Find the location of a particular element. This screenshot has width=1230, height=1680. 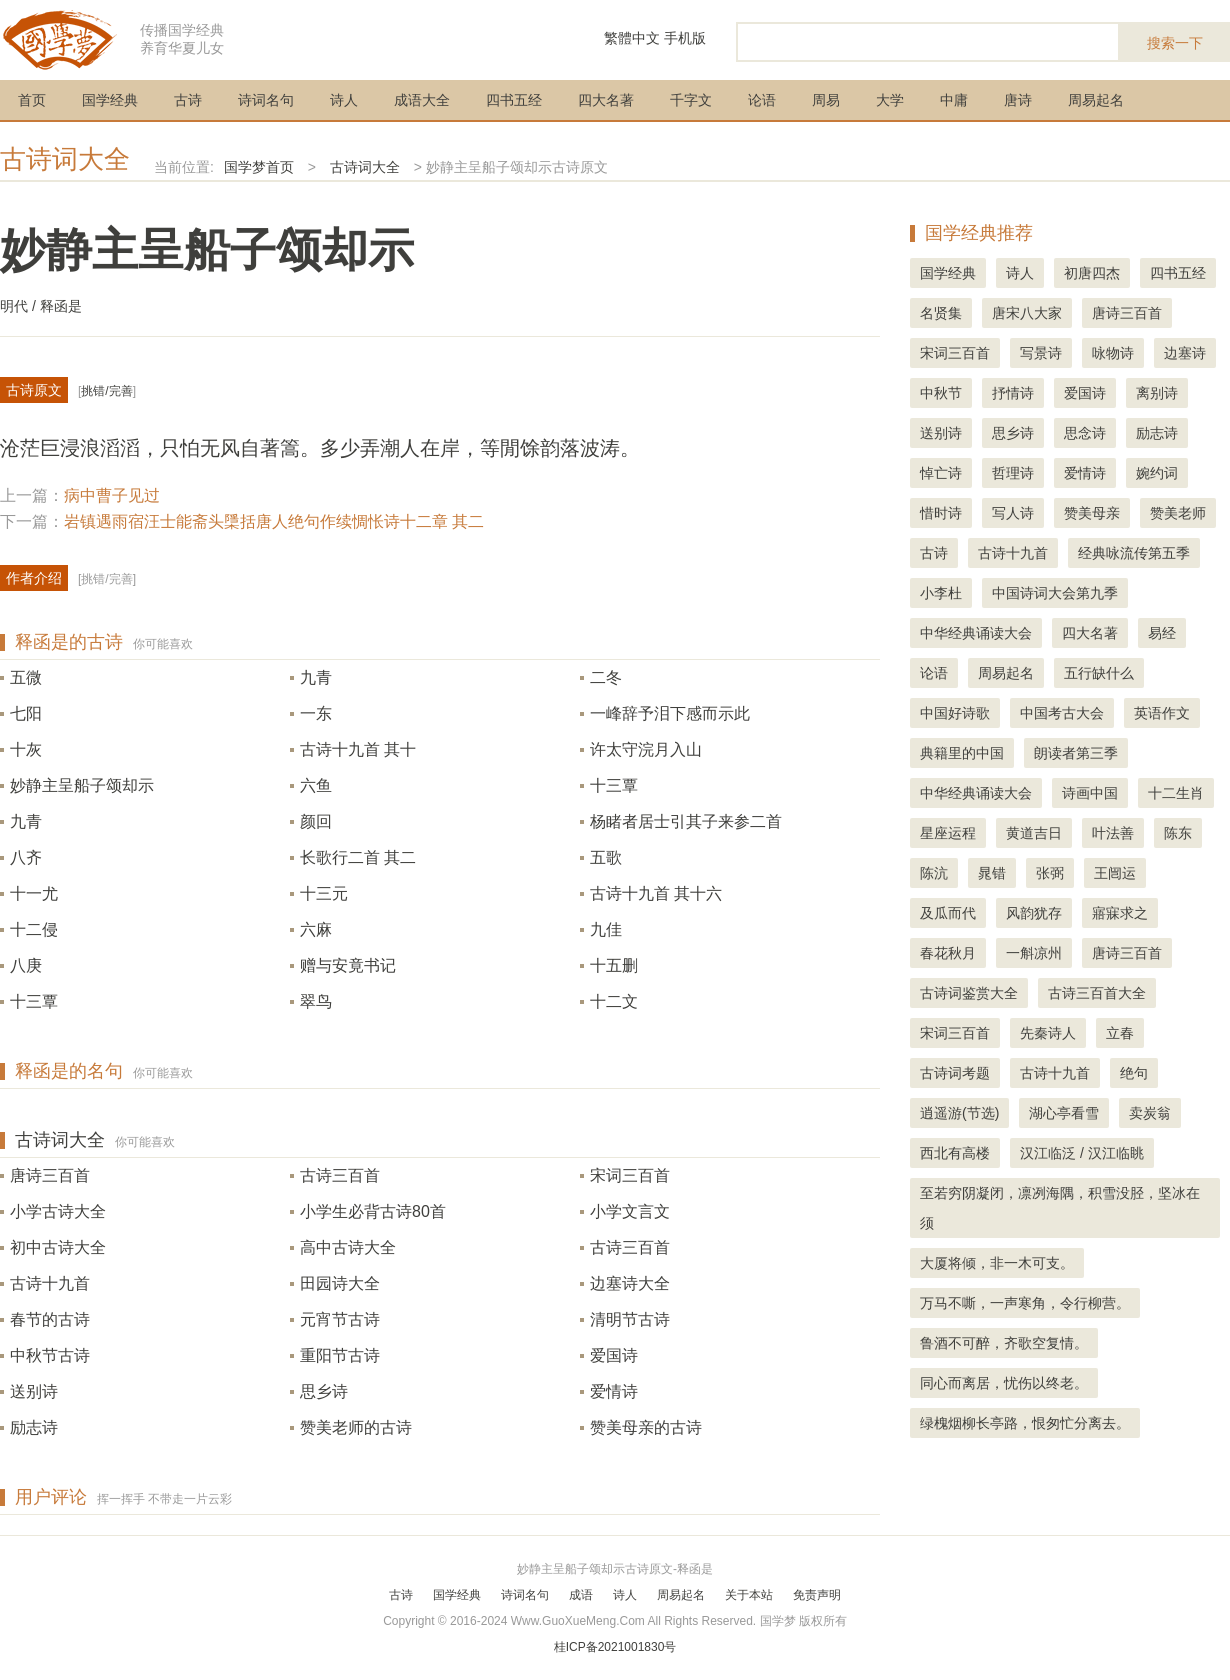

惜时诗 is located at coordinates (941, 513).